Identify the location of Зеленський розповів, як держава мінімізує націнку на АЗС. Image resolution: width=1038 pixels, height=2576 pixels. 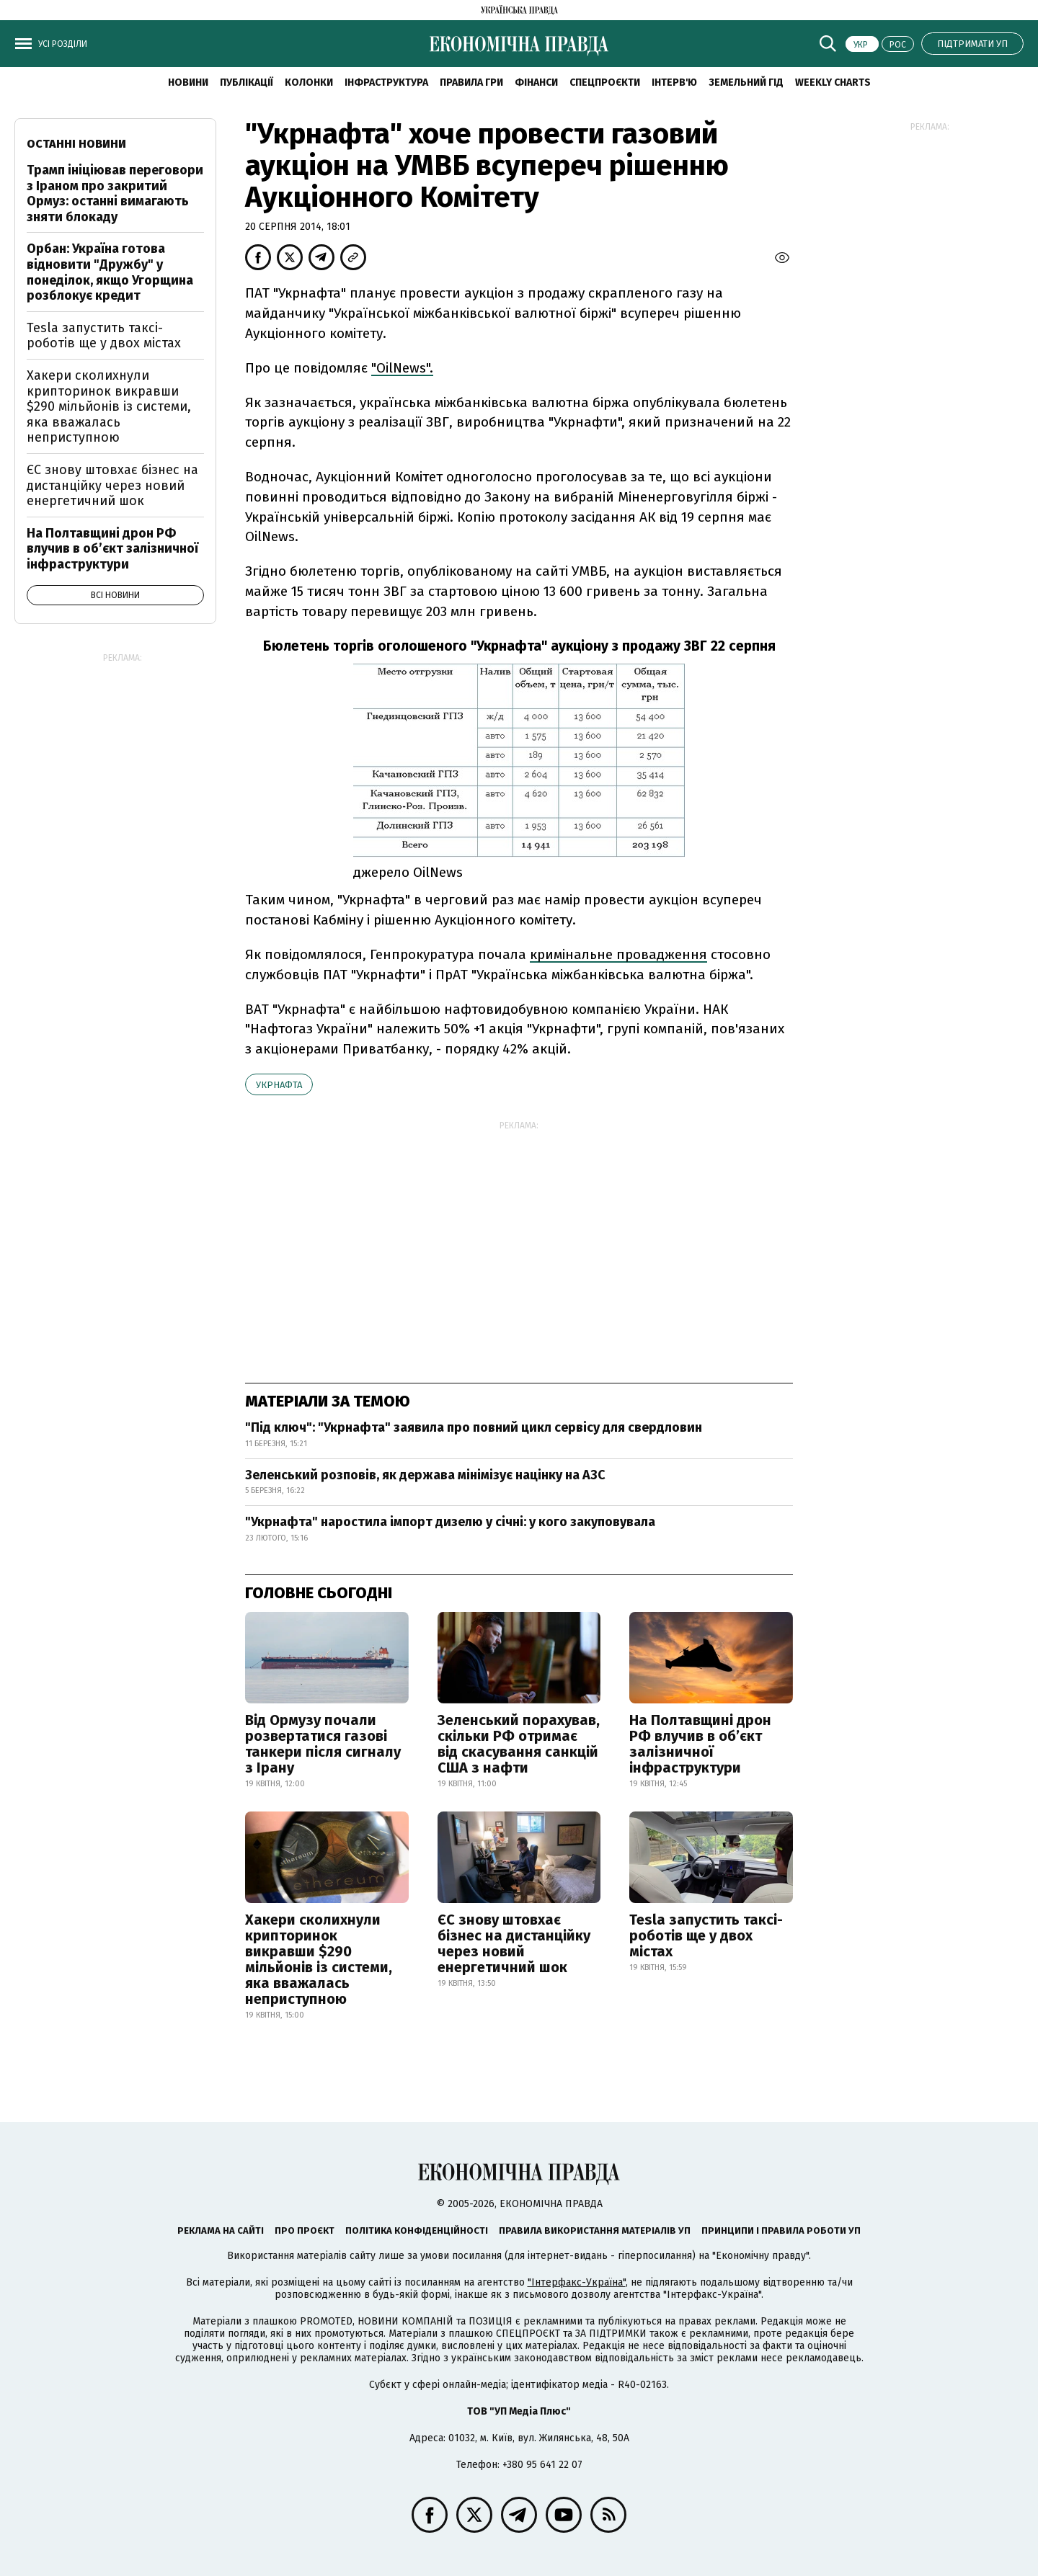
(425, 1475).